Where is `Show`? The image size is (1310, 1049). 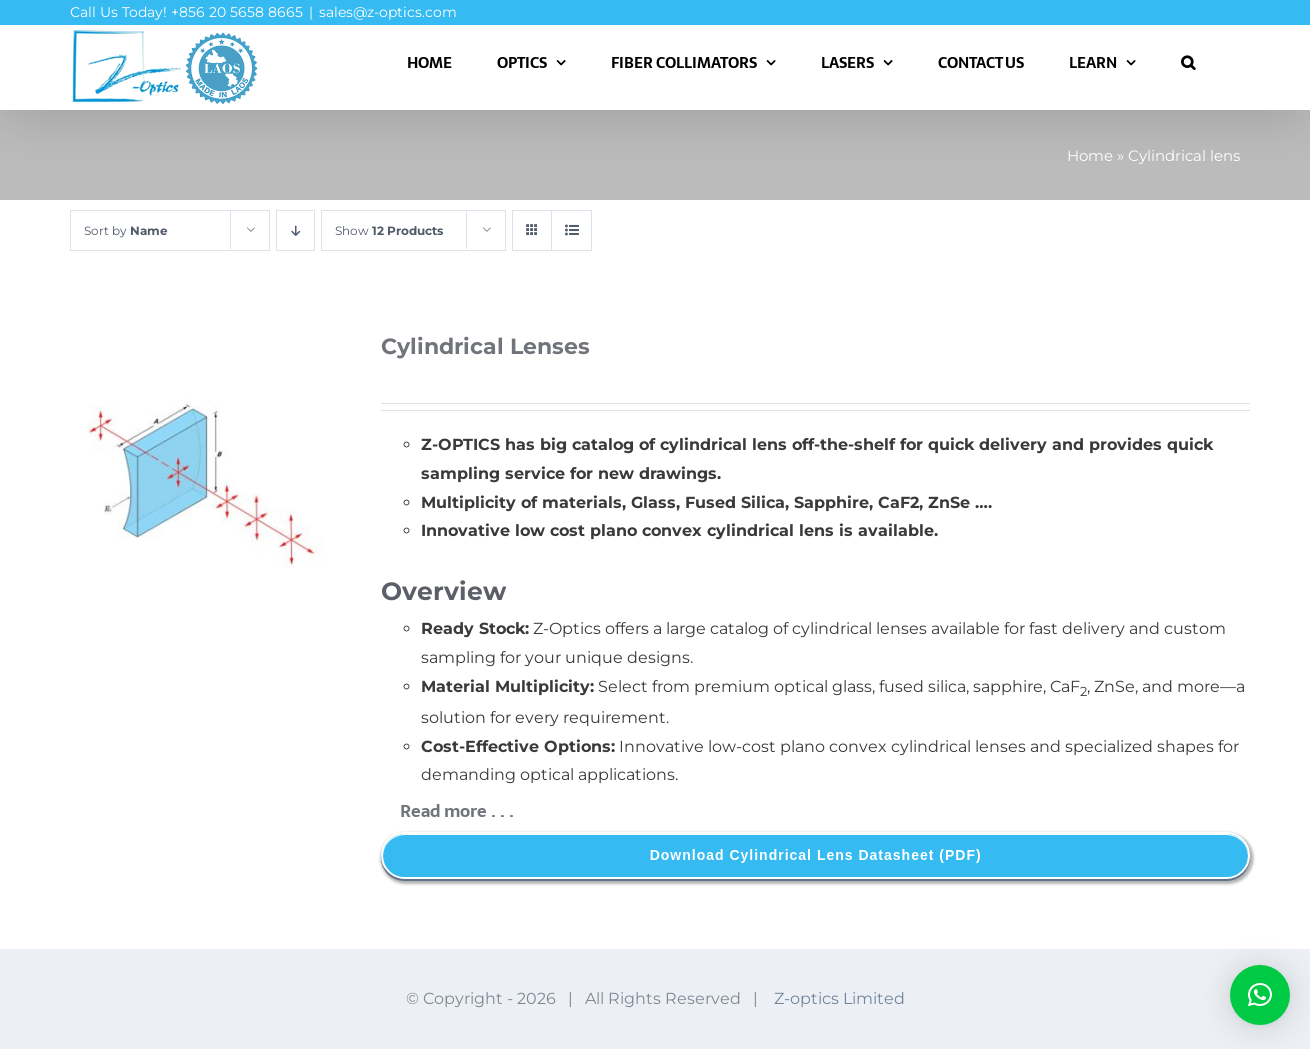
Show is located at coordinates (389, 230).